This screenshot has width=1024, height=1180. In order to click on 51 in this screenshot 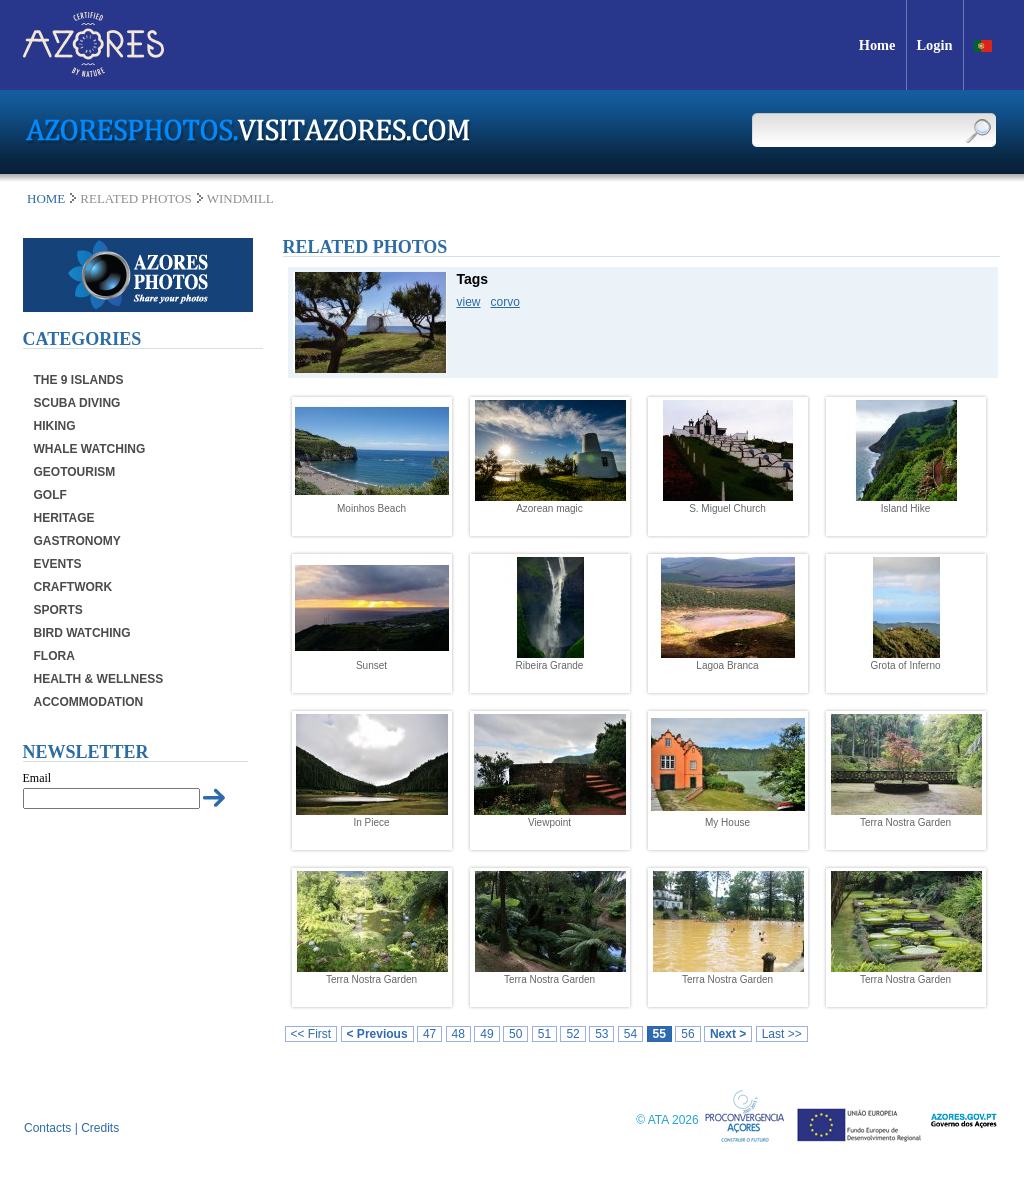, I will do `click(544, 1034)`.